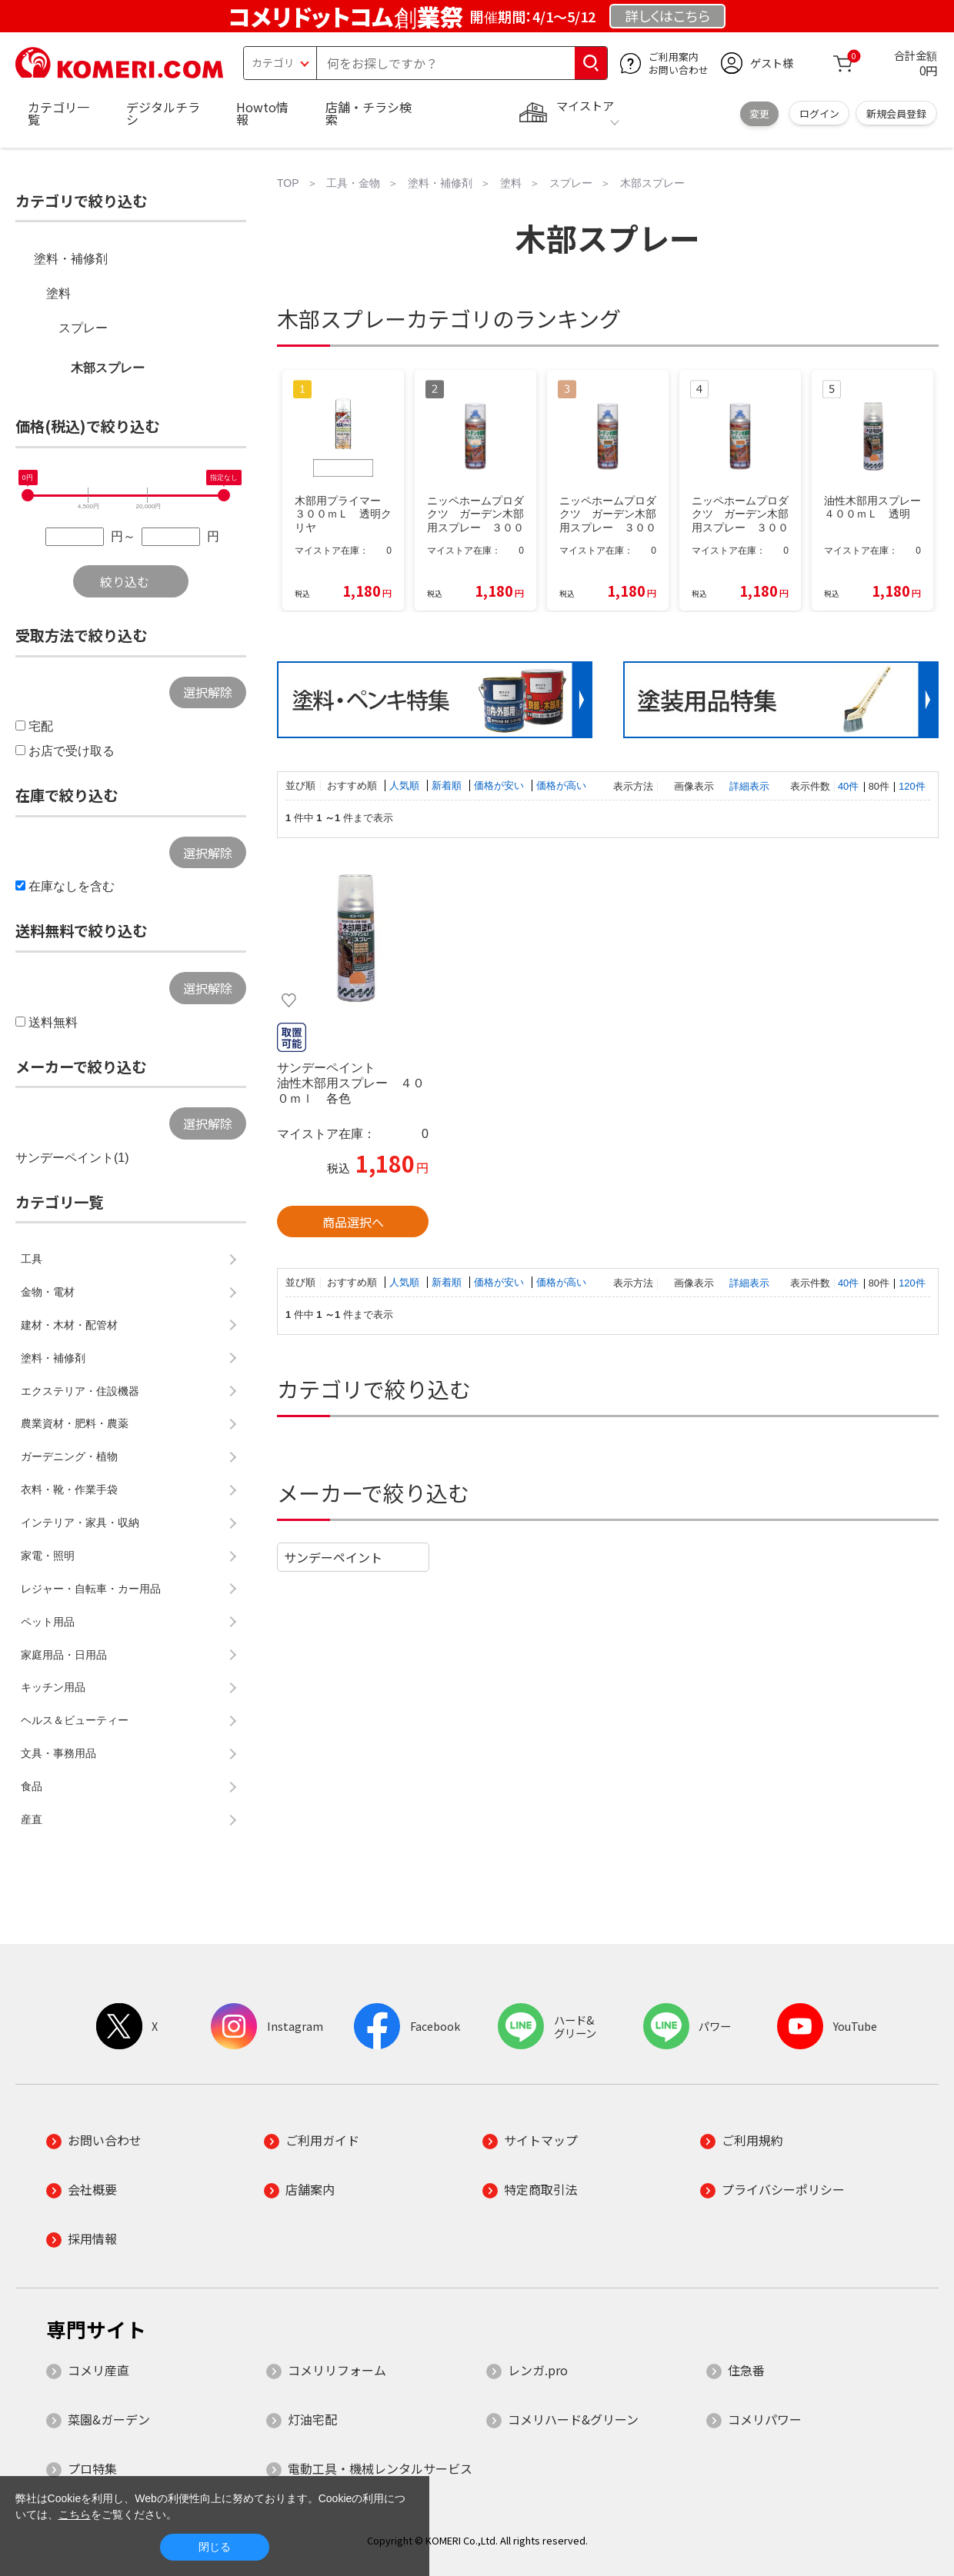 This screenshot has width=954, height=2576. What do you see at coordinates (538, 2370) in the screenshot?
I see `レンガ.pro` at bounding box center [538, 2370].